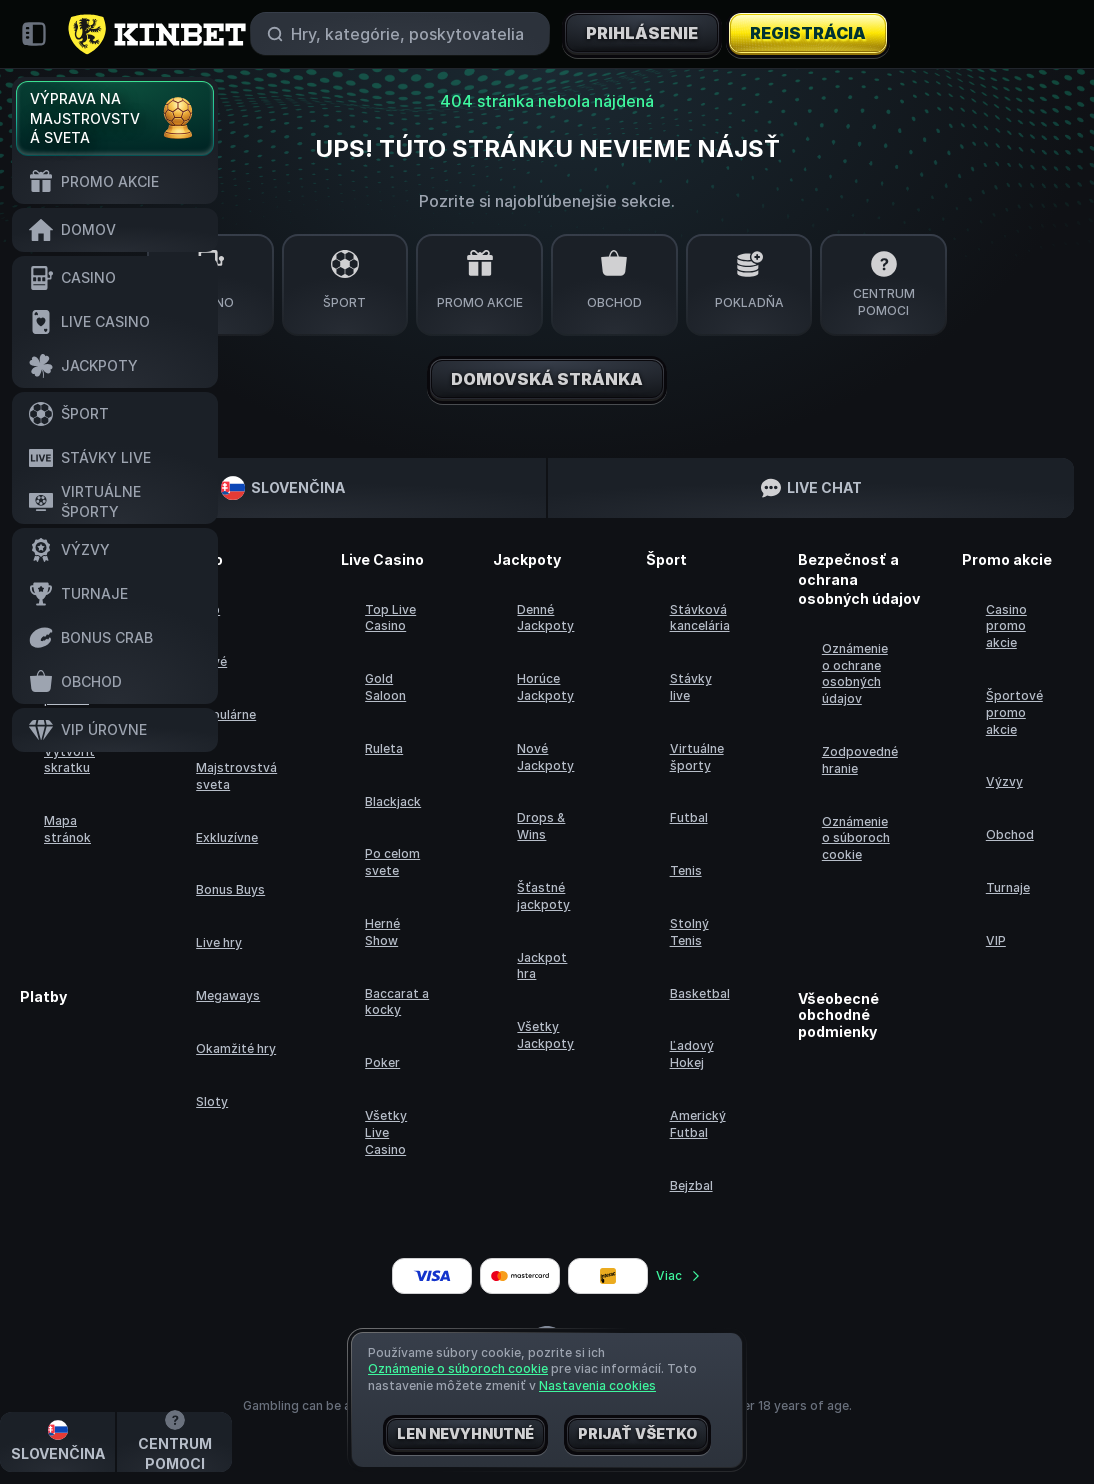 The height and width of the screenshot is (1484, 1094). What do you see at coordinates (236, 776) in the screenshot?
I see `Majstrovstvá sveta` at bounding box center [236, 776].